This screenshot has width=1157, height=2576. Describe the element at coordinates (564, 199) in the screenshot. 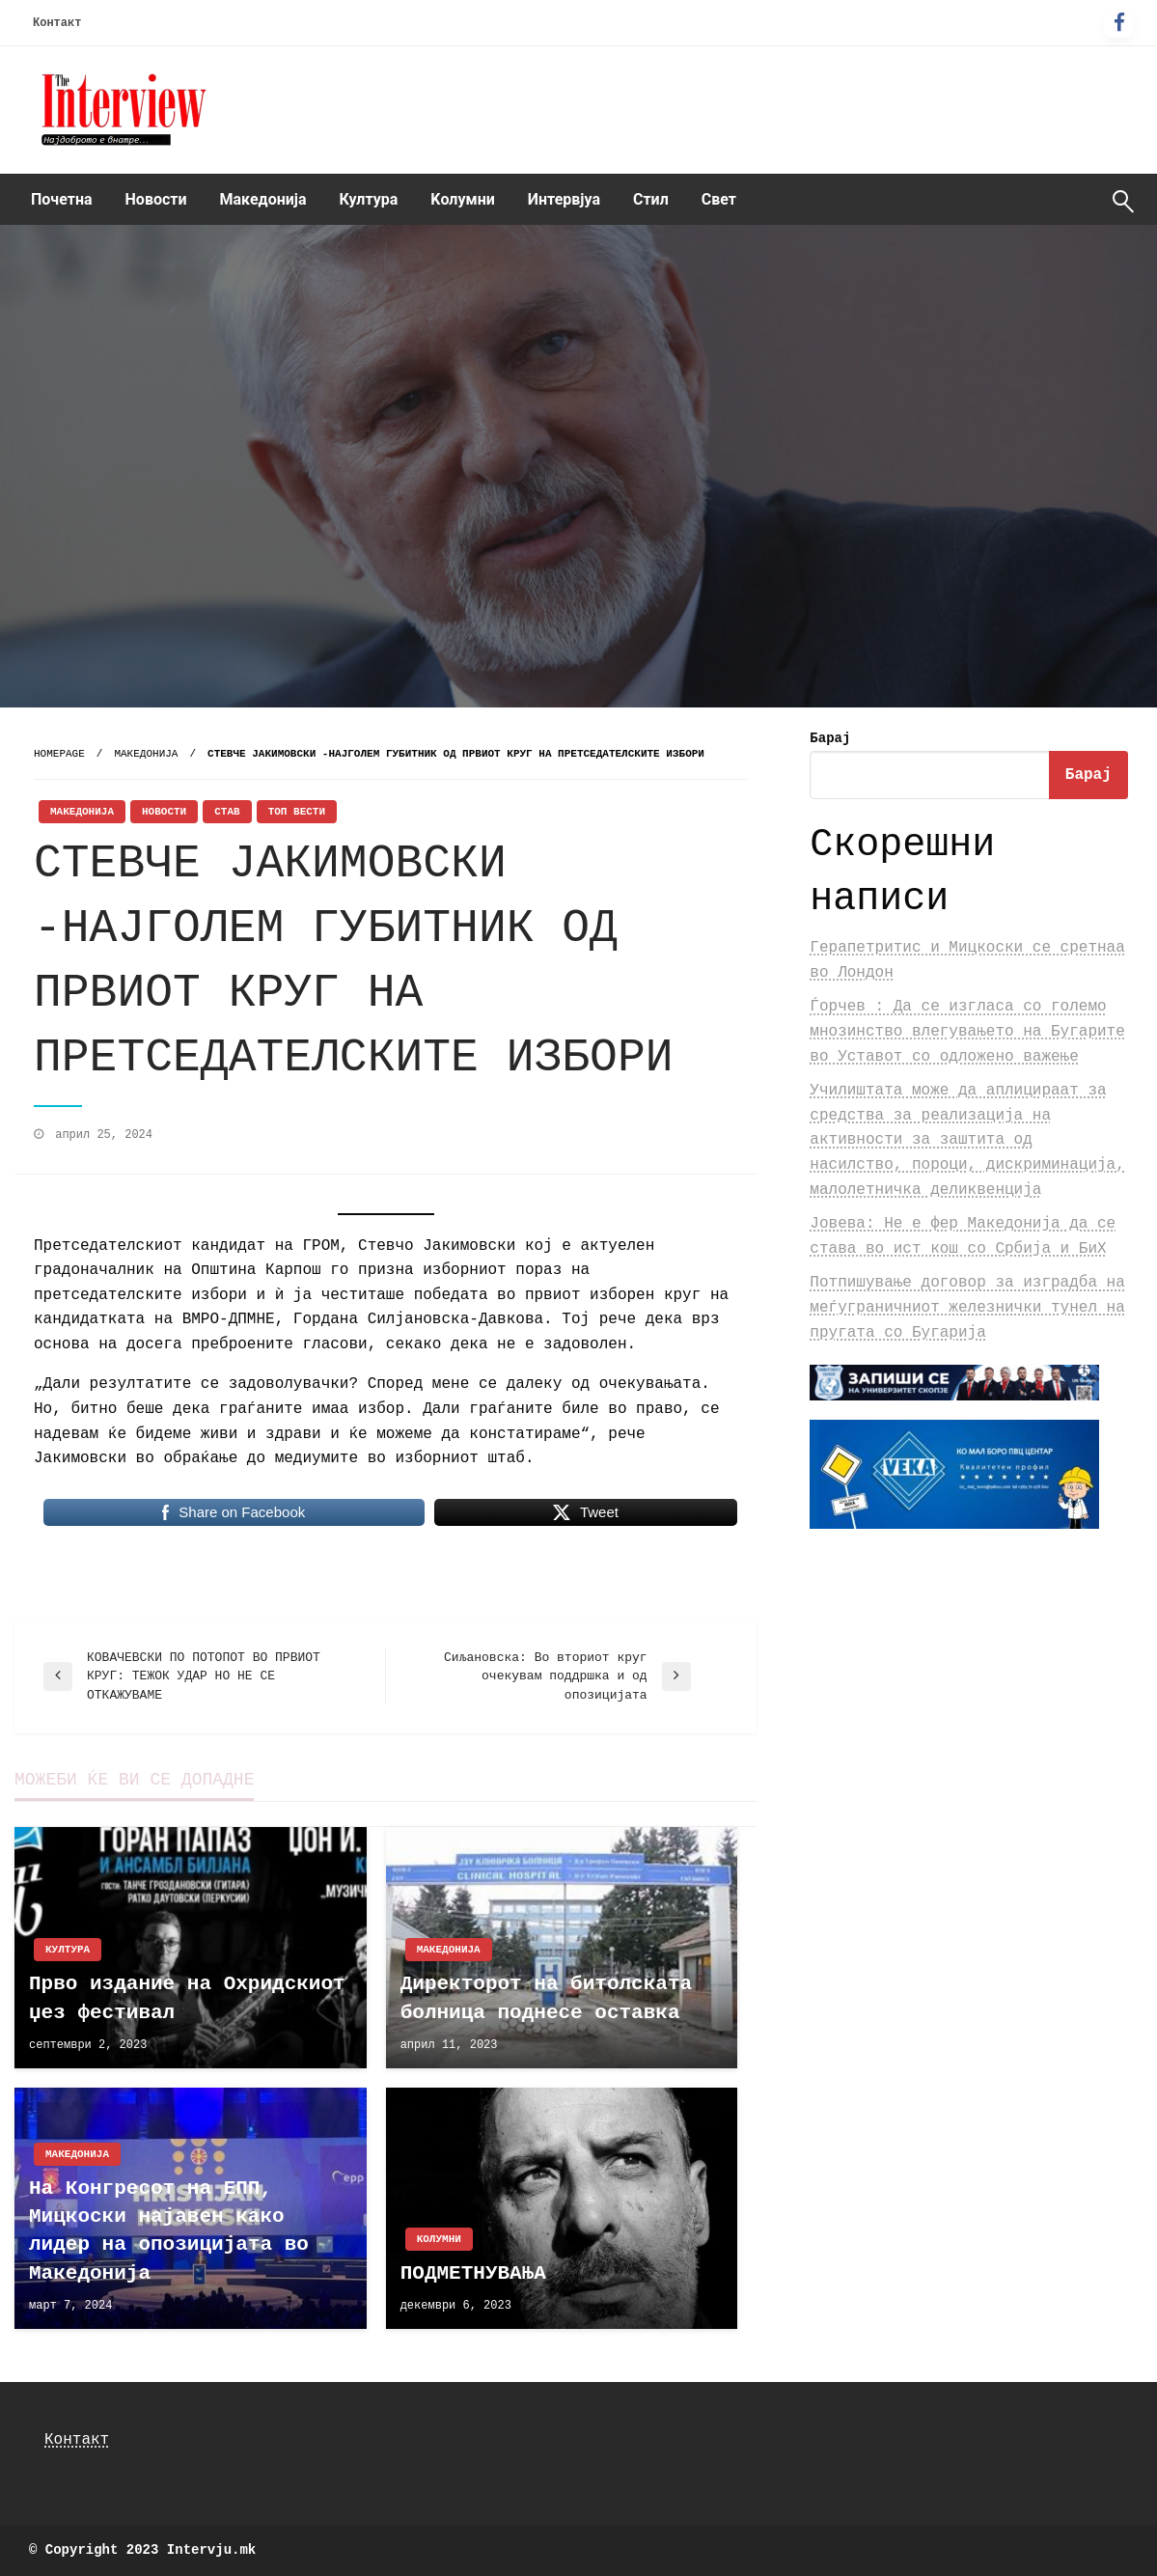

I see `Интервјуа` at that location.